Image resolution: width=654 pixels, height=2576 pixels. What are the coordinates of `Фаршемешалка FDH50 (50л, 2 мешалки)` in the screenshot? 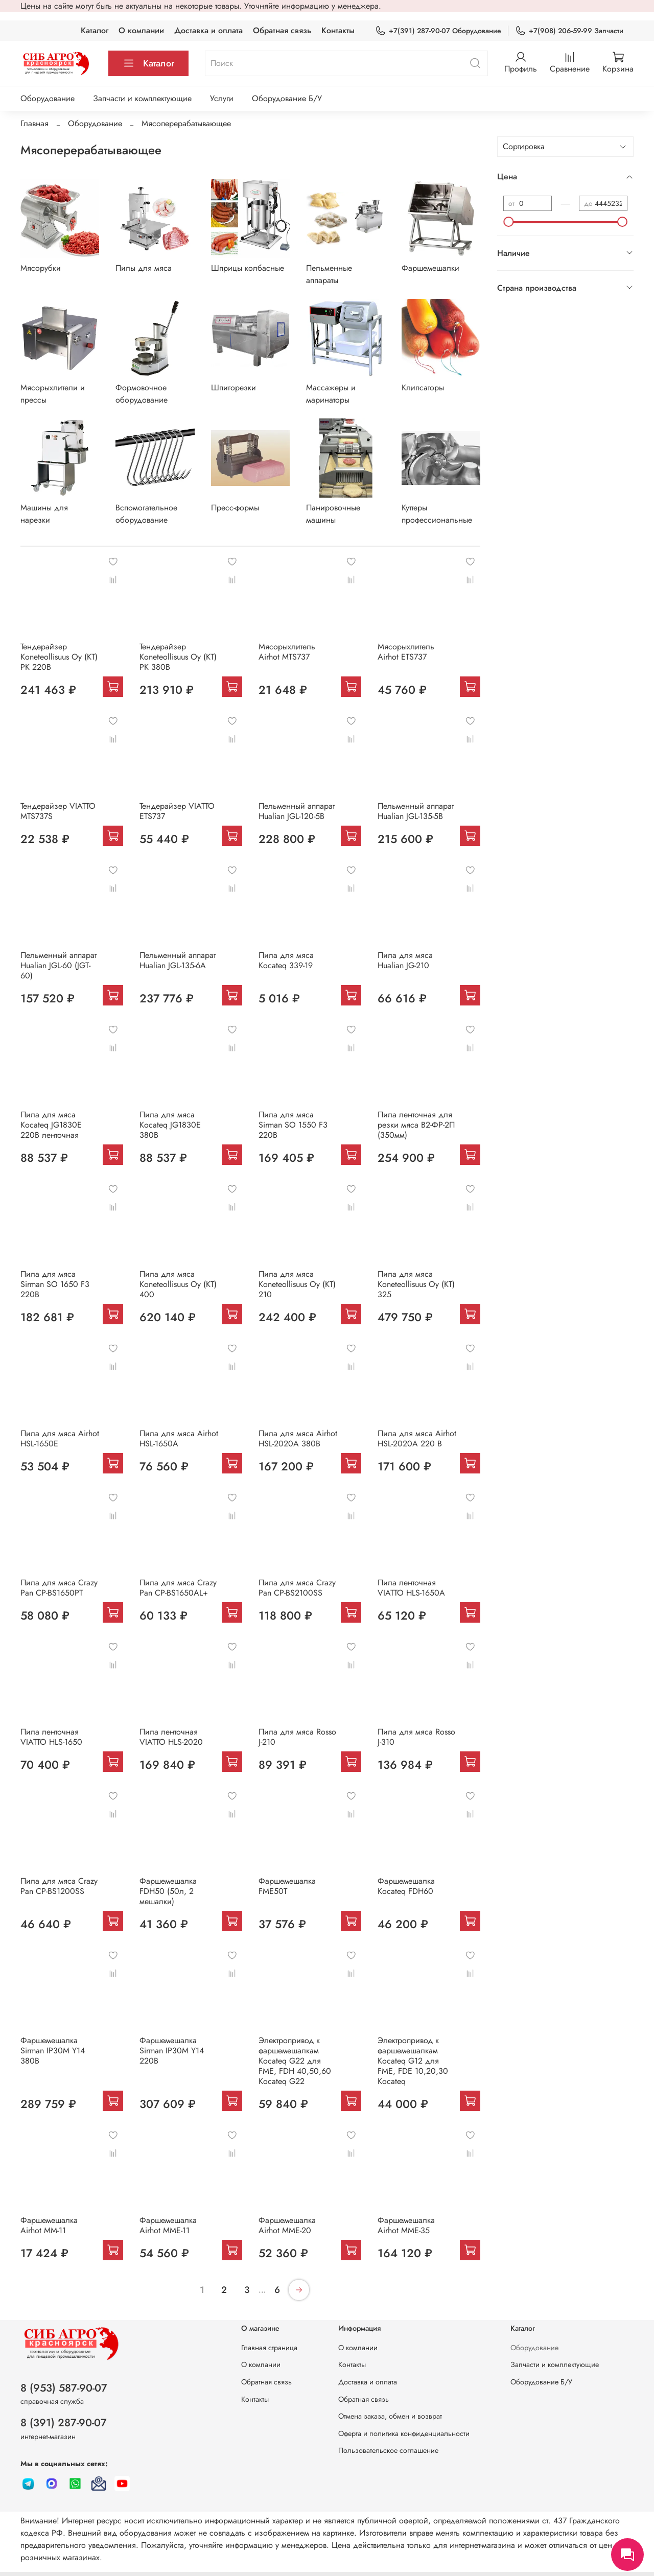 It's located at (168, 1891).